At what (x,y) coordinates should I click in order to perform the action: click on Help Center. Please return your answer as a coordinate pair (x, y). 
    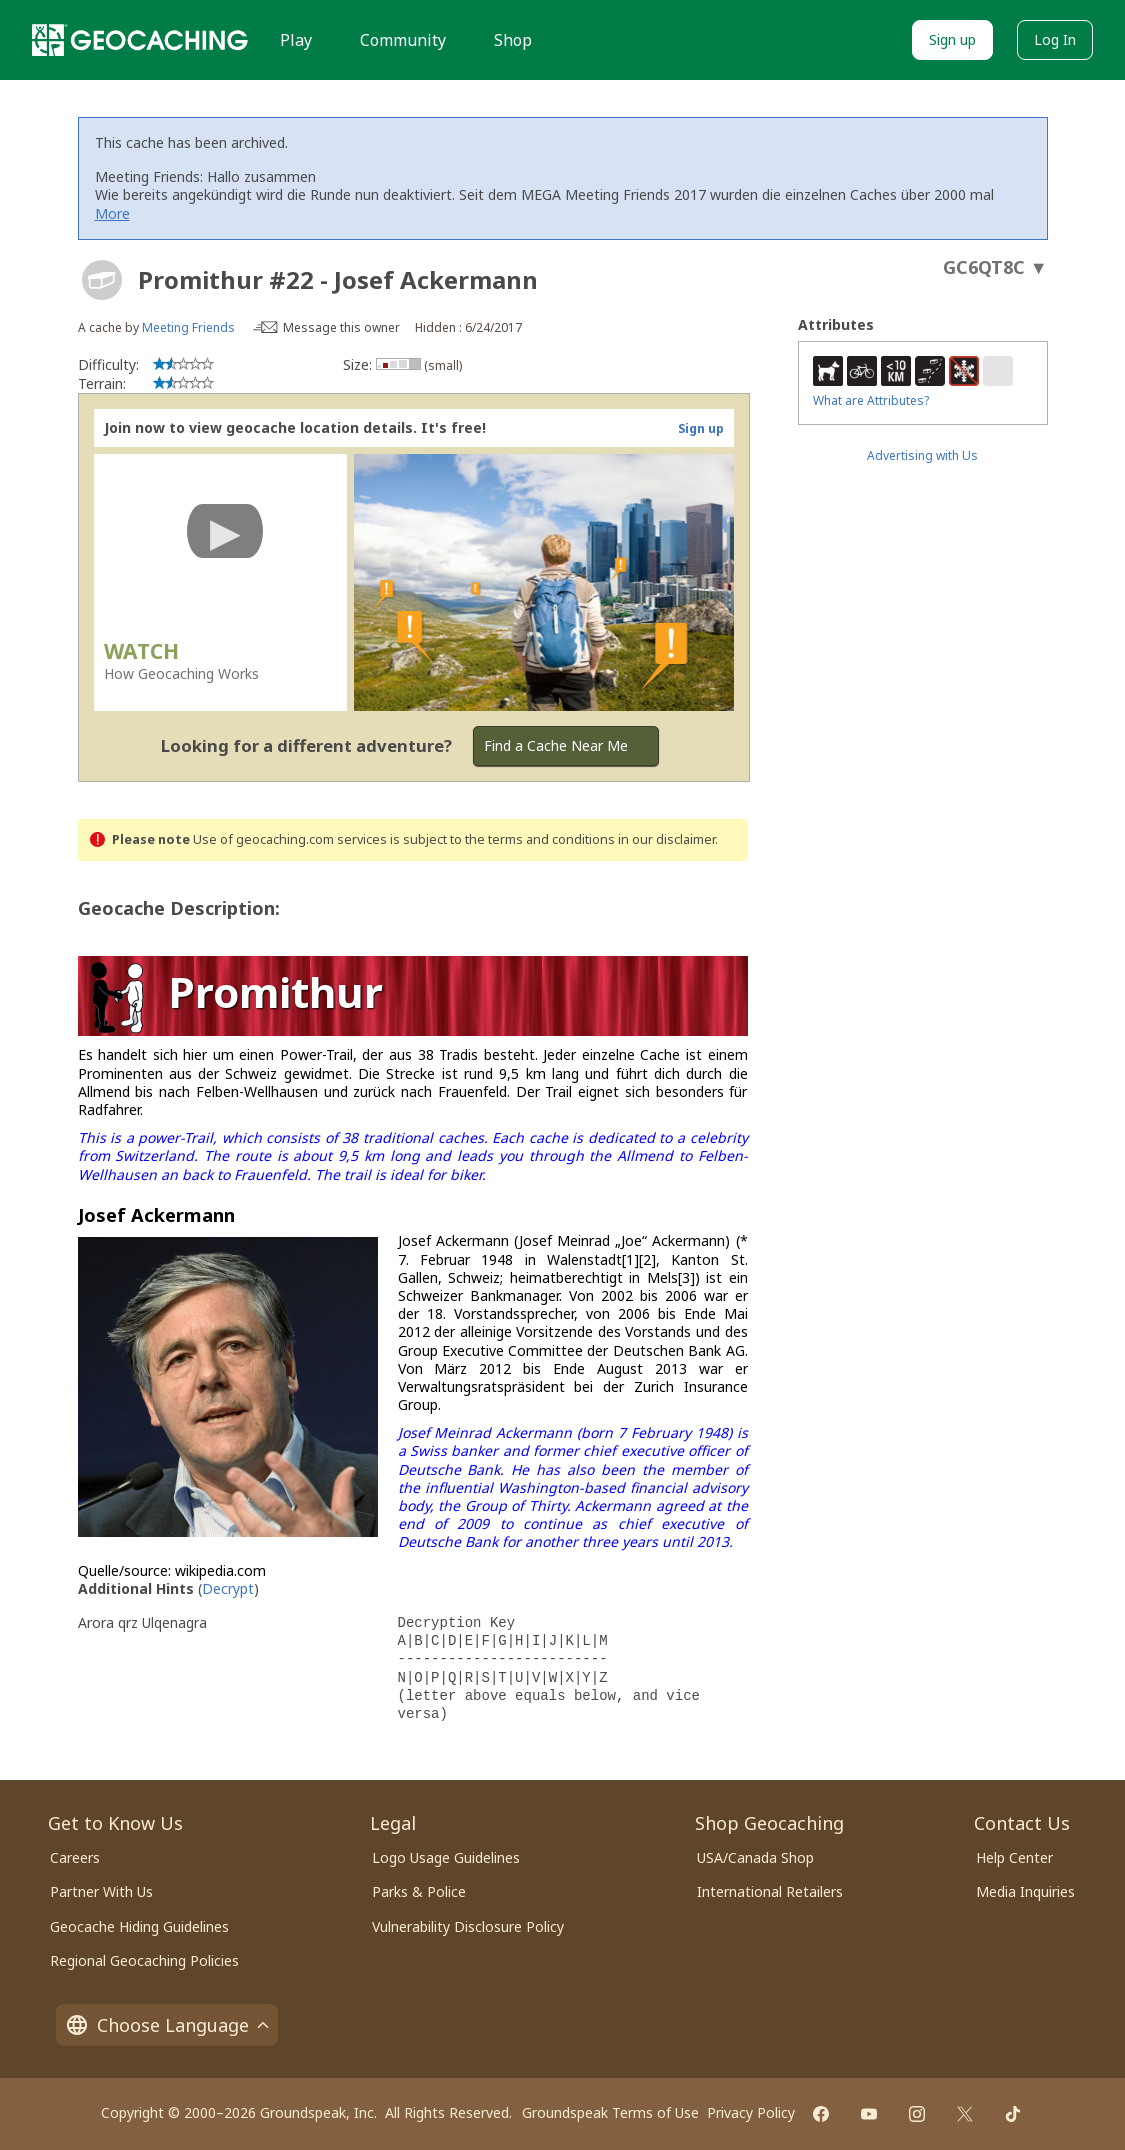
    Looking at the image, I should click on (1014, 1857).